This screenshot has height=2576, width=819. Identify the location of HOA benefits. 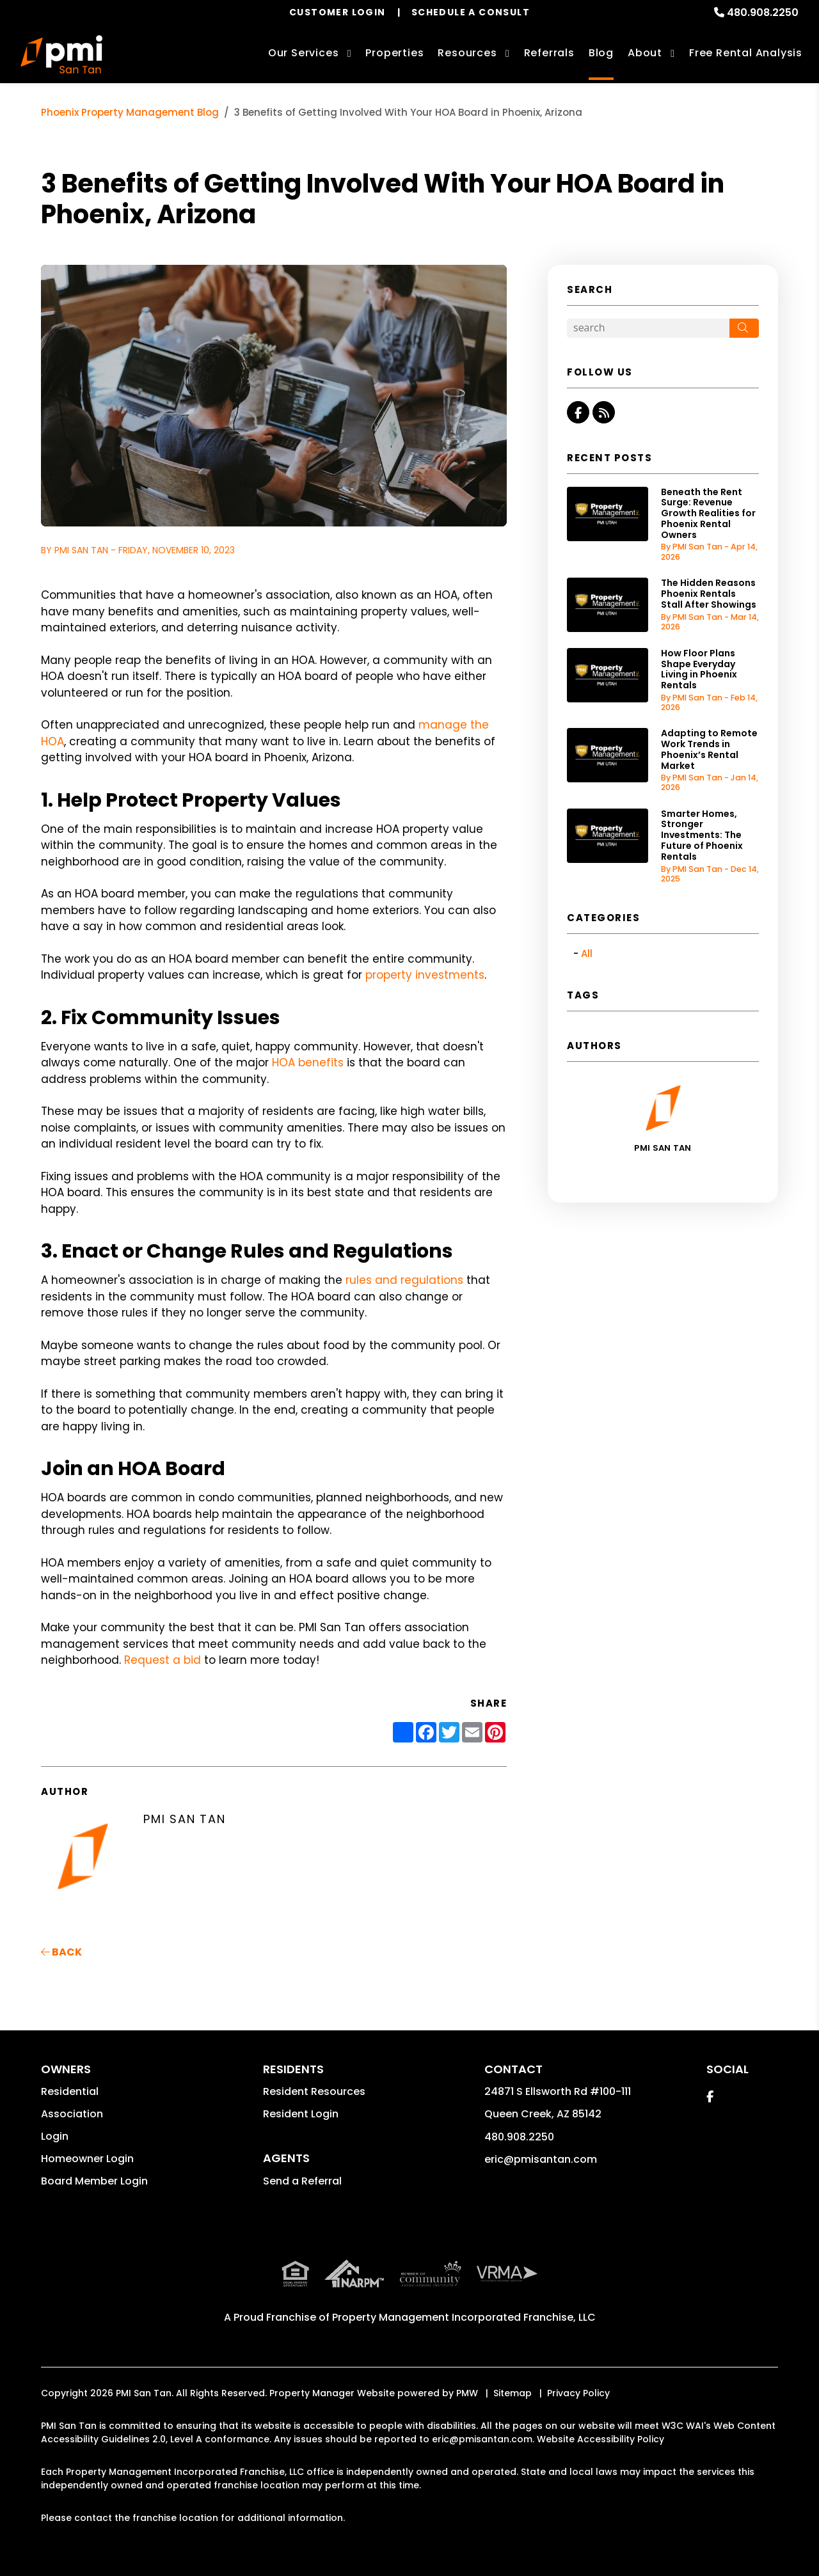
(308, 1062).